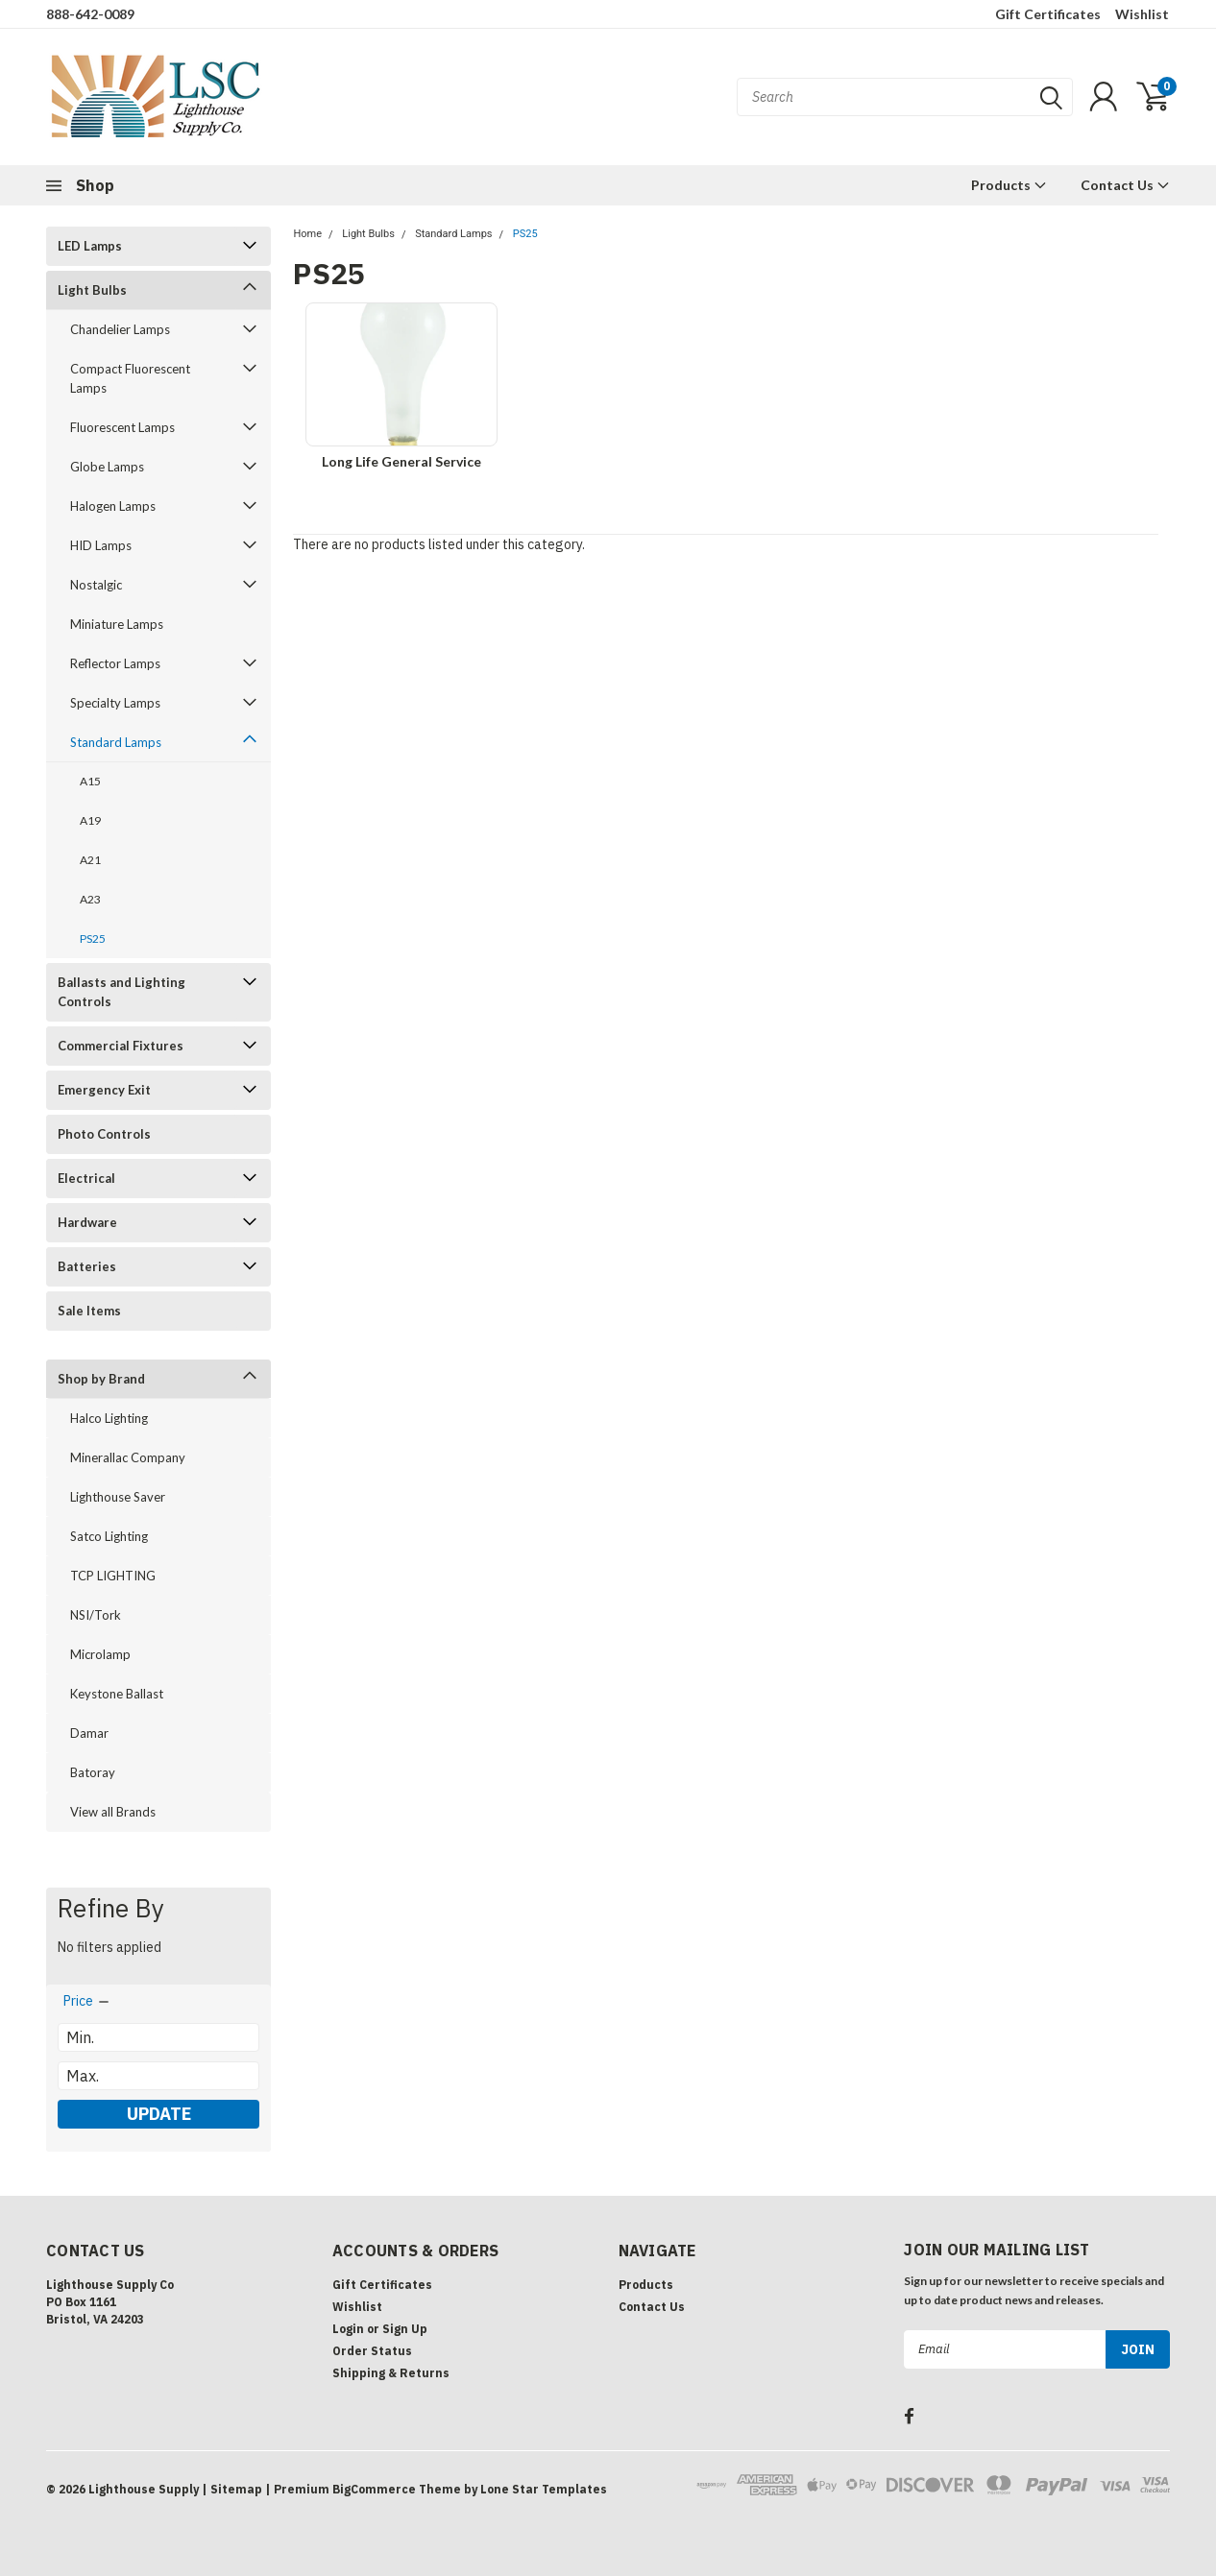  What do you see at coordinates (116, 1693) in the screenshot?
I see `Keystone Ballast` at bounding box center [116, 1693].